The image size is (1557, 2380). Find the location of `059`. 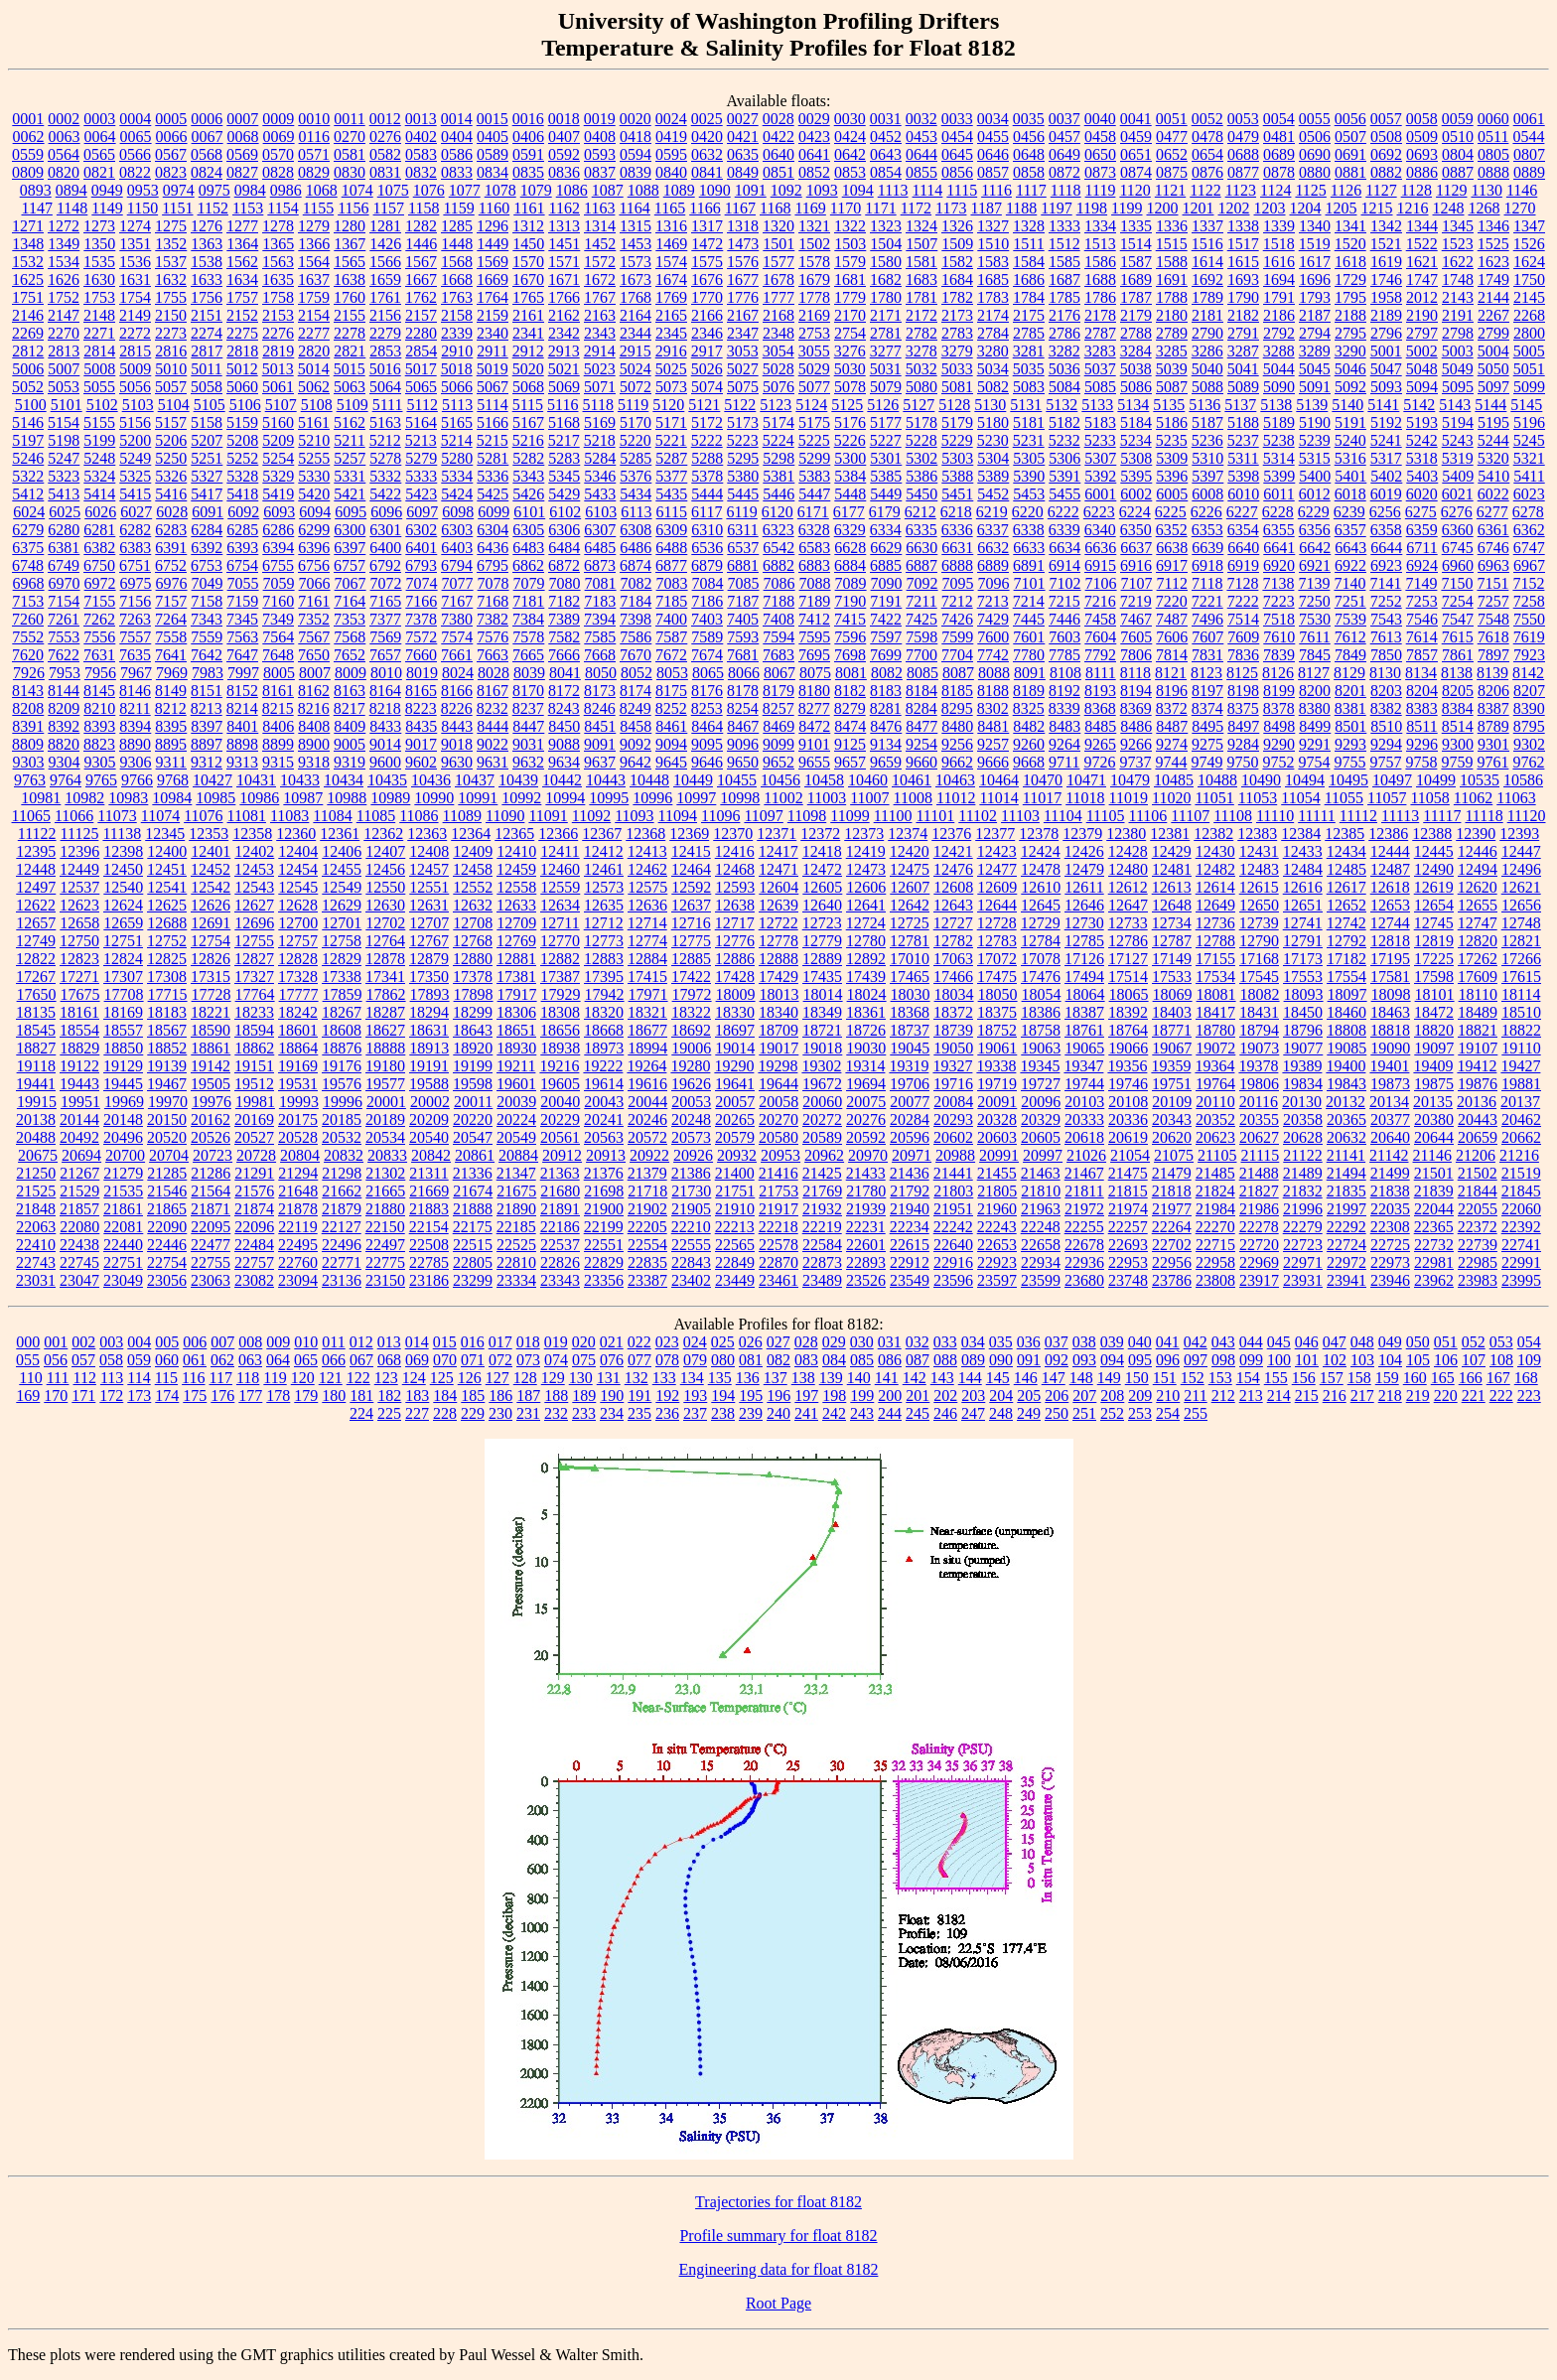

059 is located at coordinates (139, 1359).